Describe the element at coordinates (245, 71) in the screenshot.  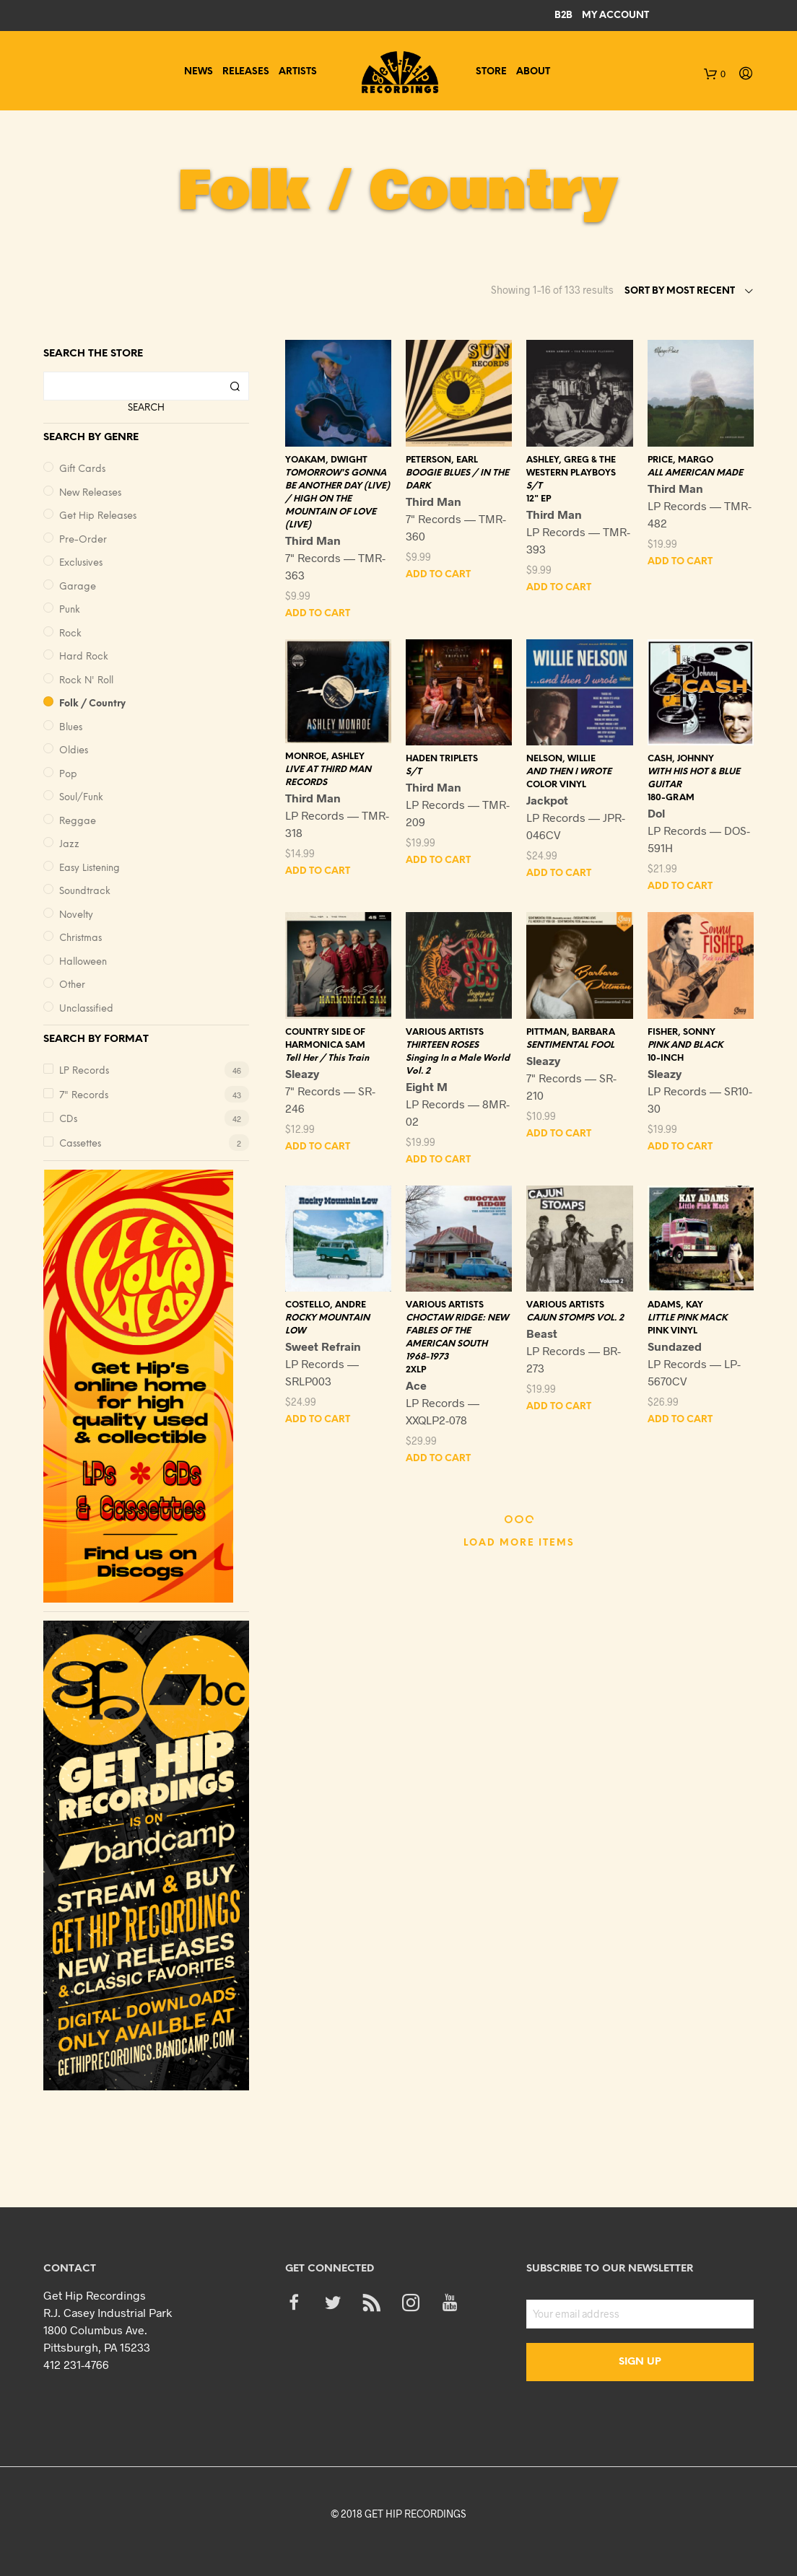
I see `Releases` at that location.